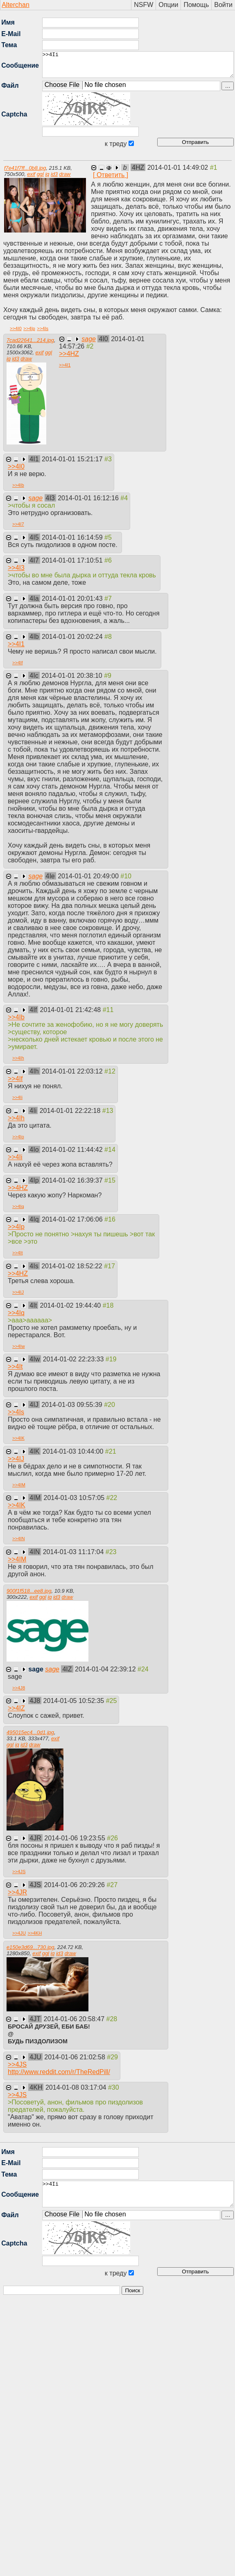  What do you see at coordinates (73, 636) in the screenshot?
I see `2014-01-01 20:02:24` at bounding box center [73, 636].